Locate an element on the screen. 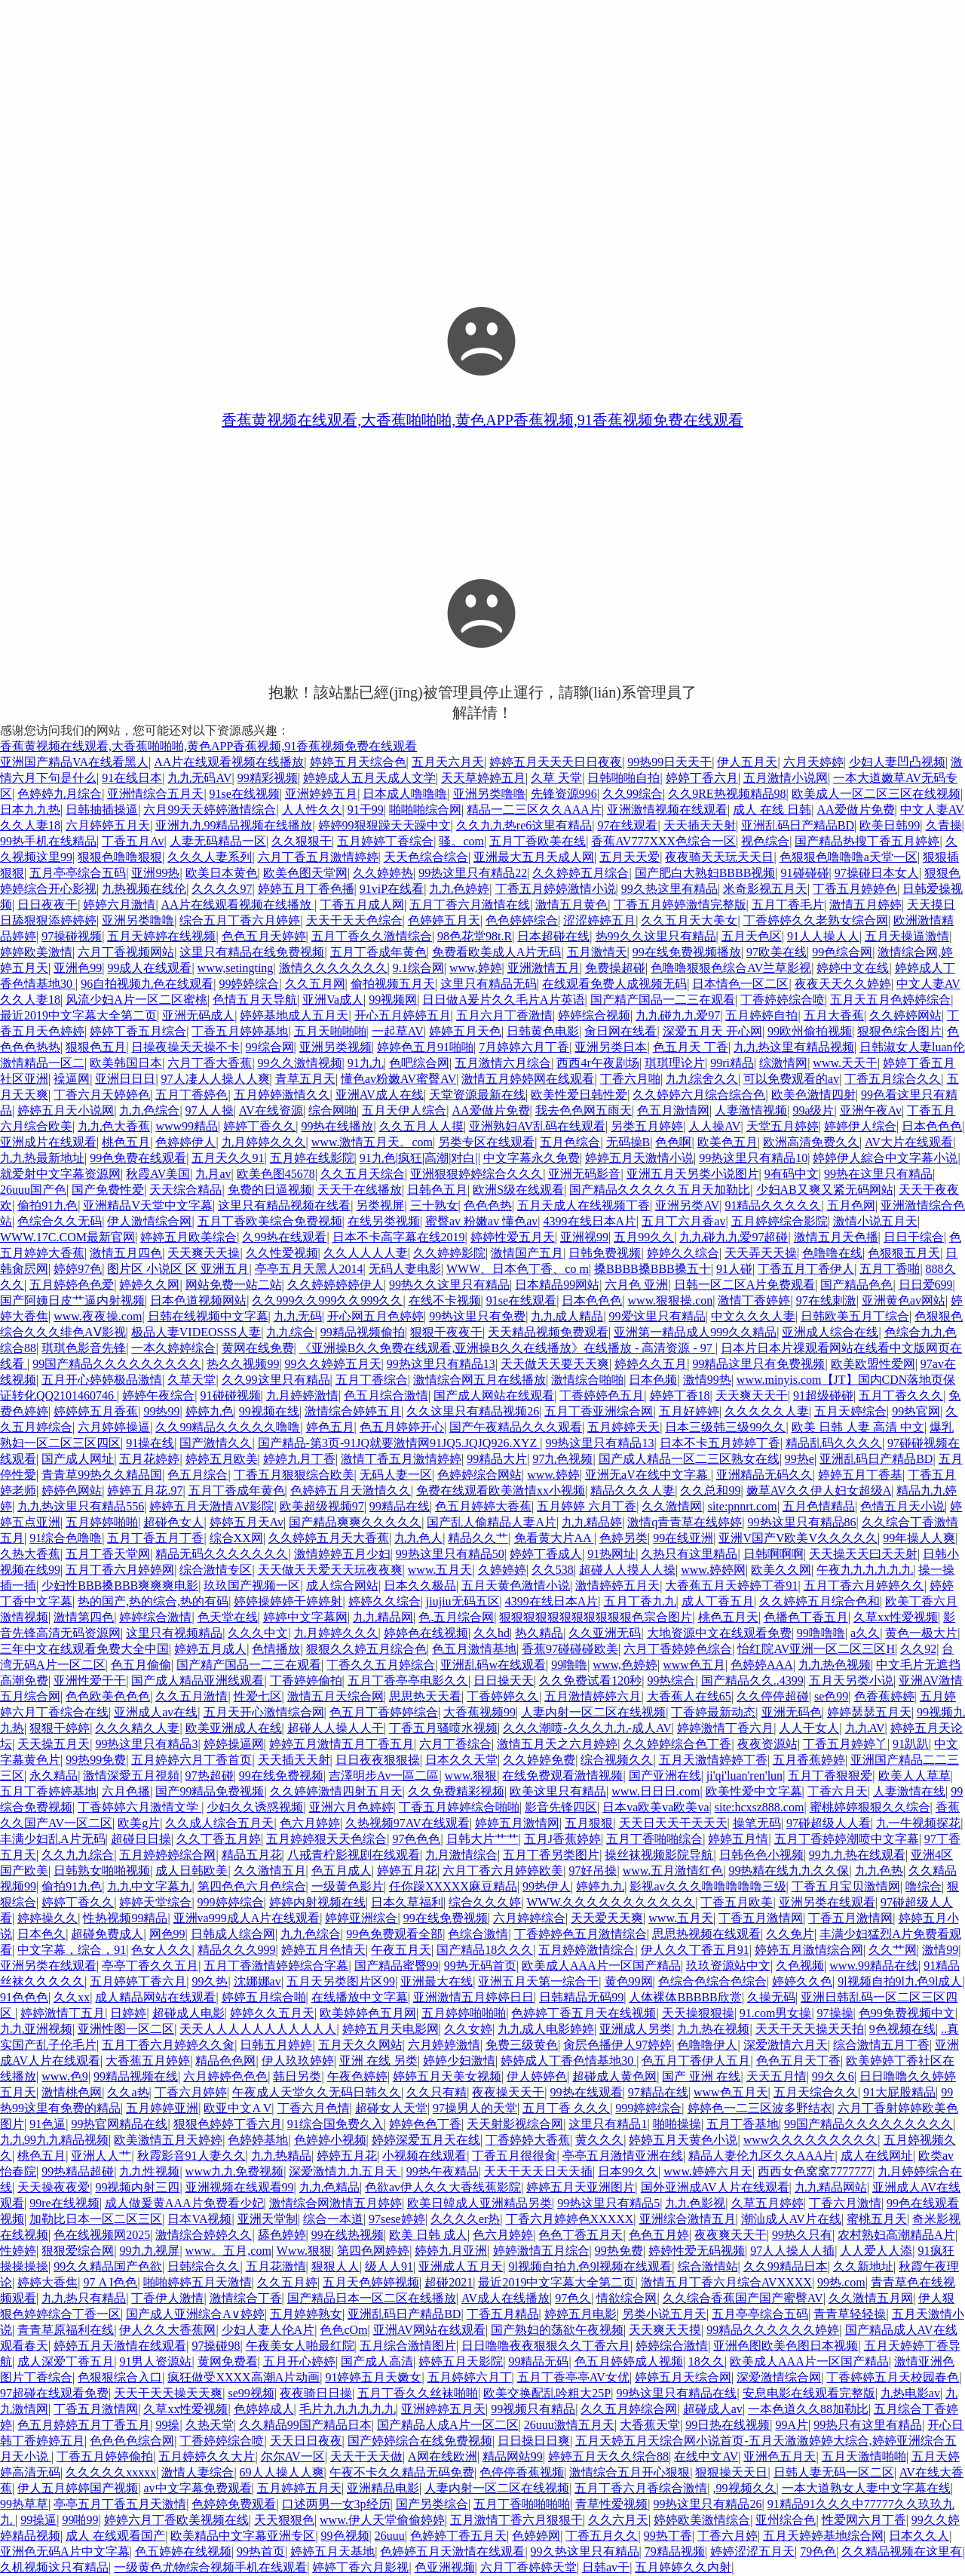  99热e is located at coordinates (799, 1458).